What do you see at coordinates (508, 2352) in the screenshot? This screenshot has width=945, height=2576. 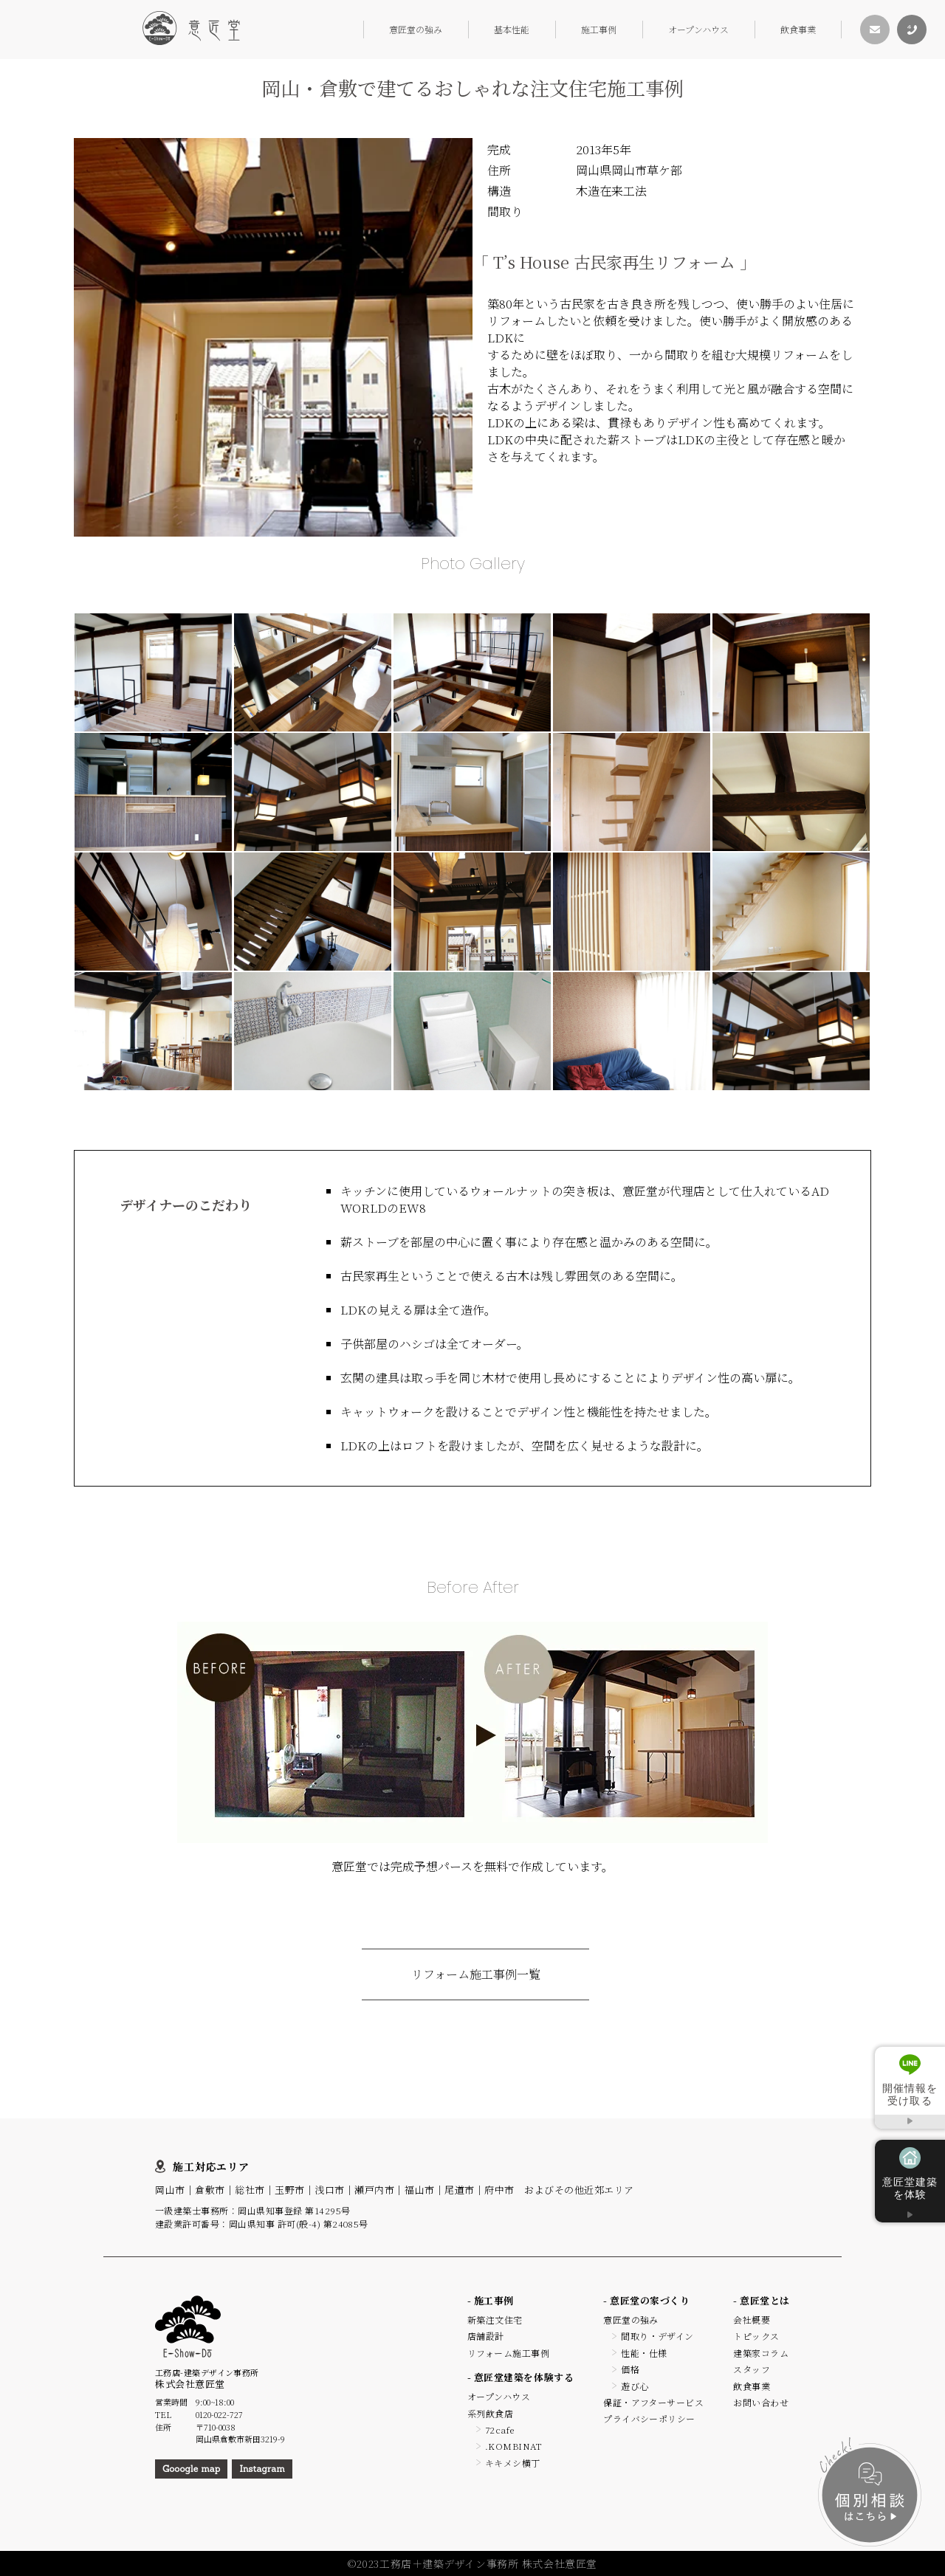 I see `リフォーム施工事例` at bounding box center [508, 2352].